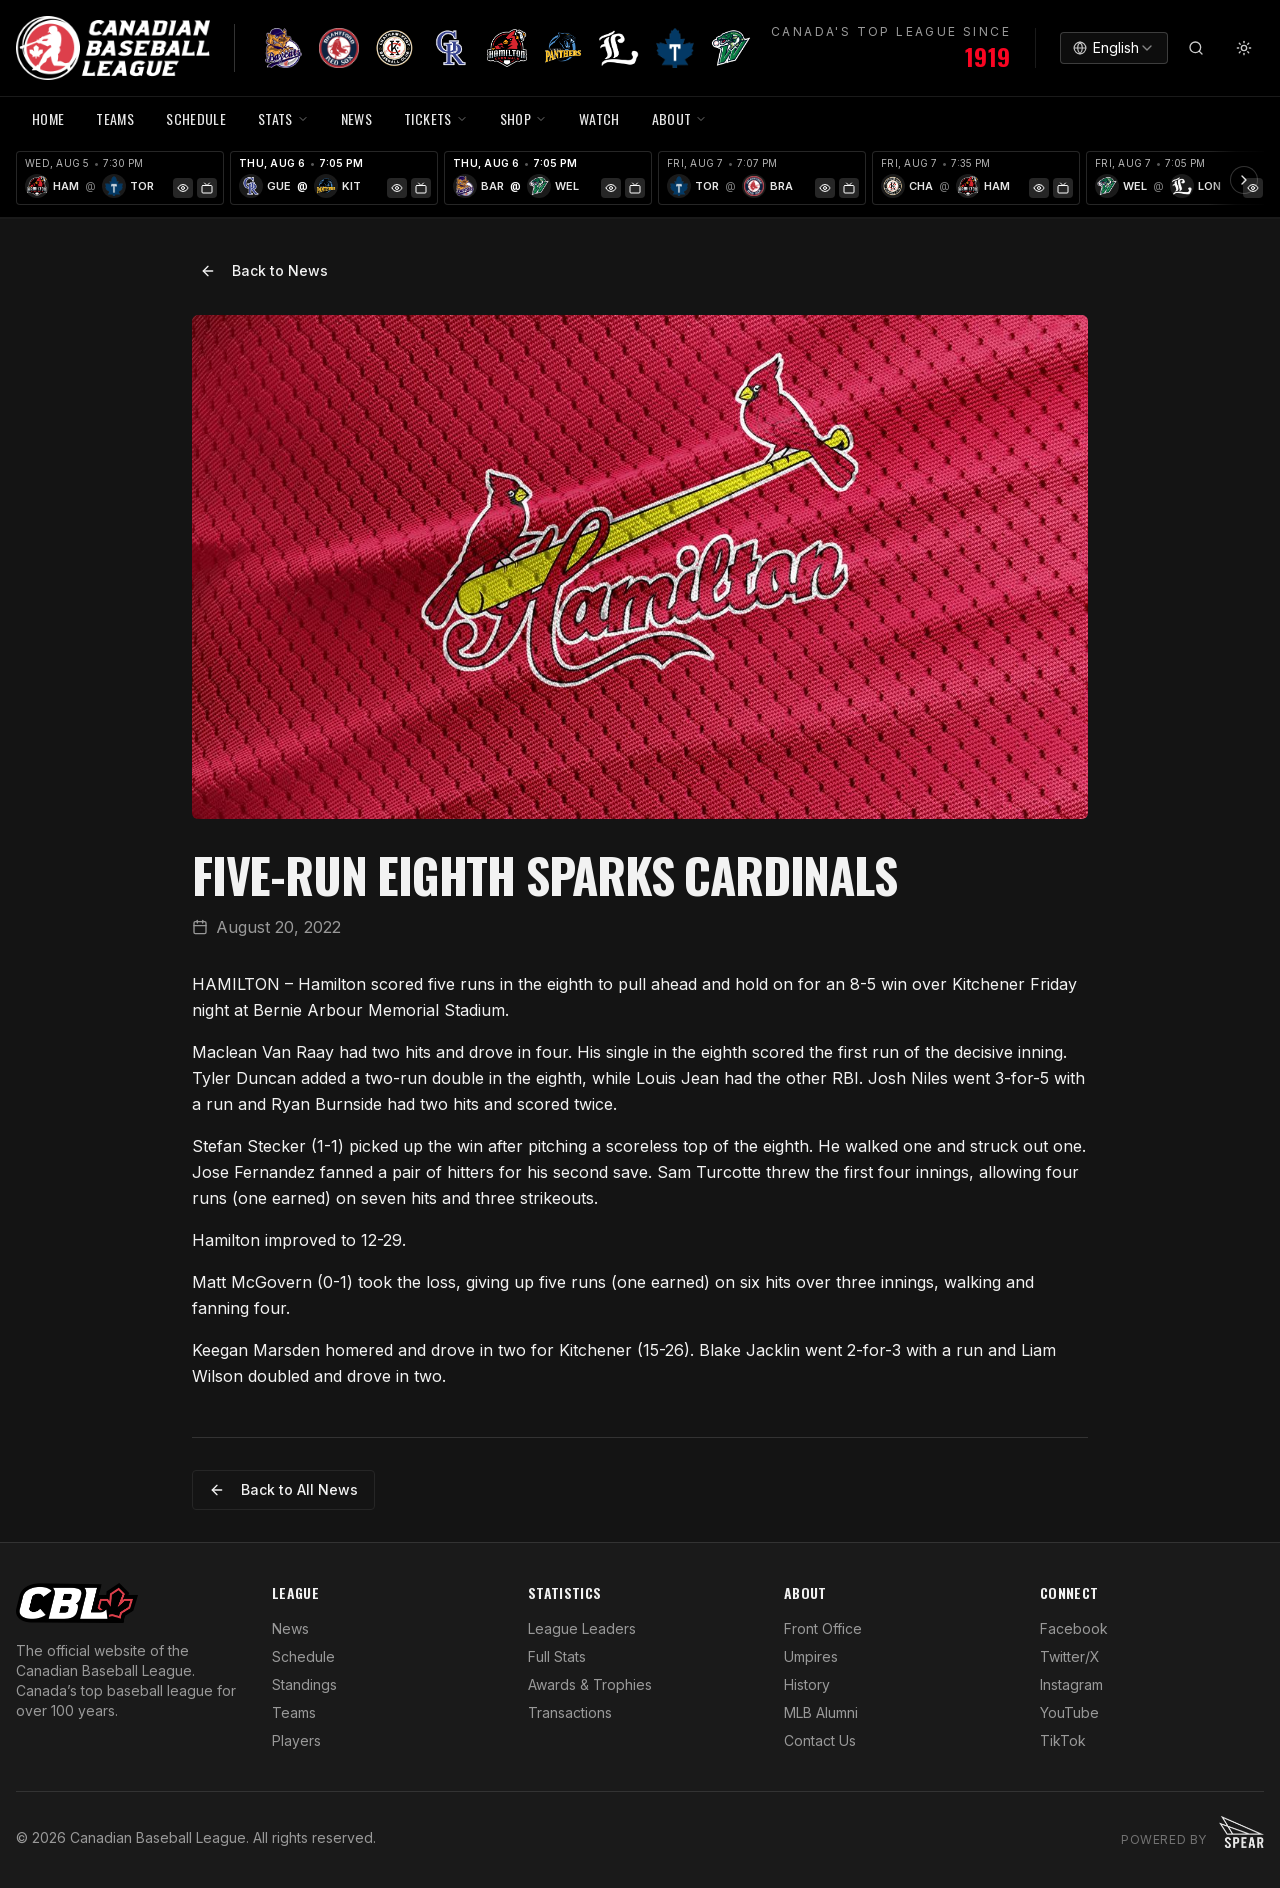 The image size is (1280, 1888). I want to click on Schedule, so click(303, 1656).